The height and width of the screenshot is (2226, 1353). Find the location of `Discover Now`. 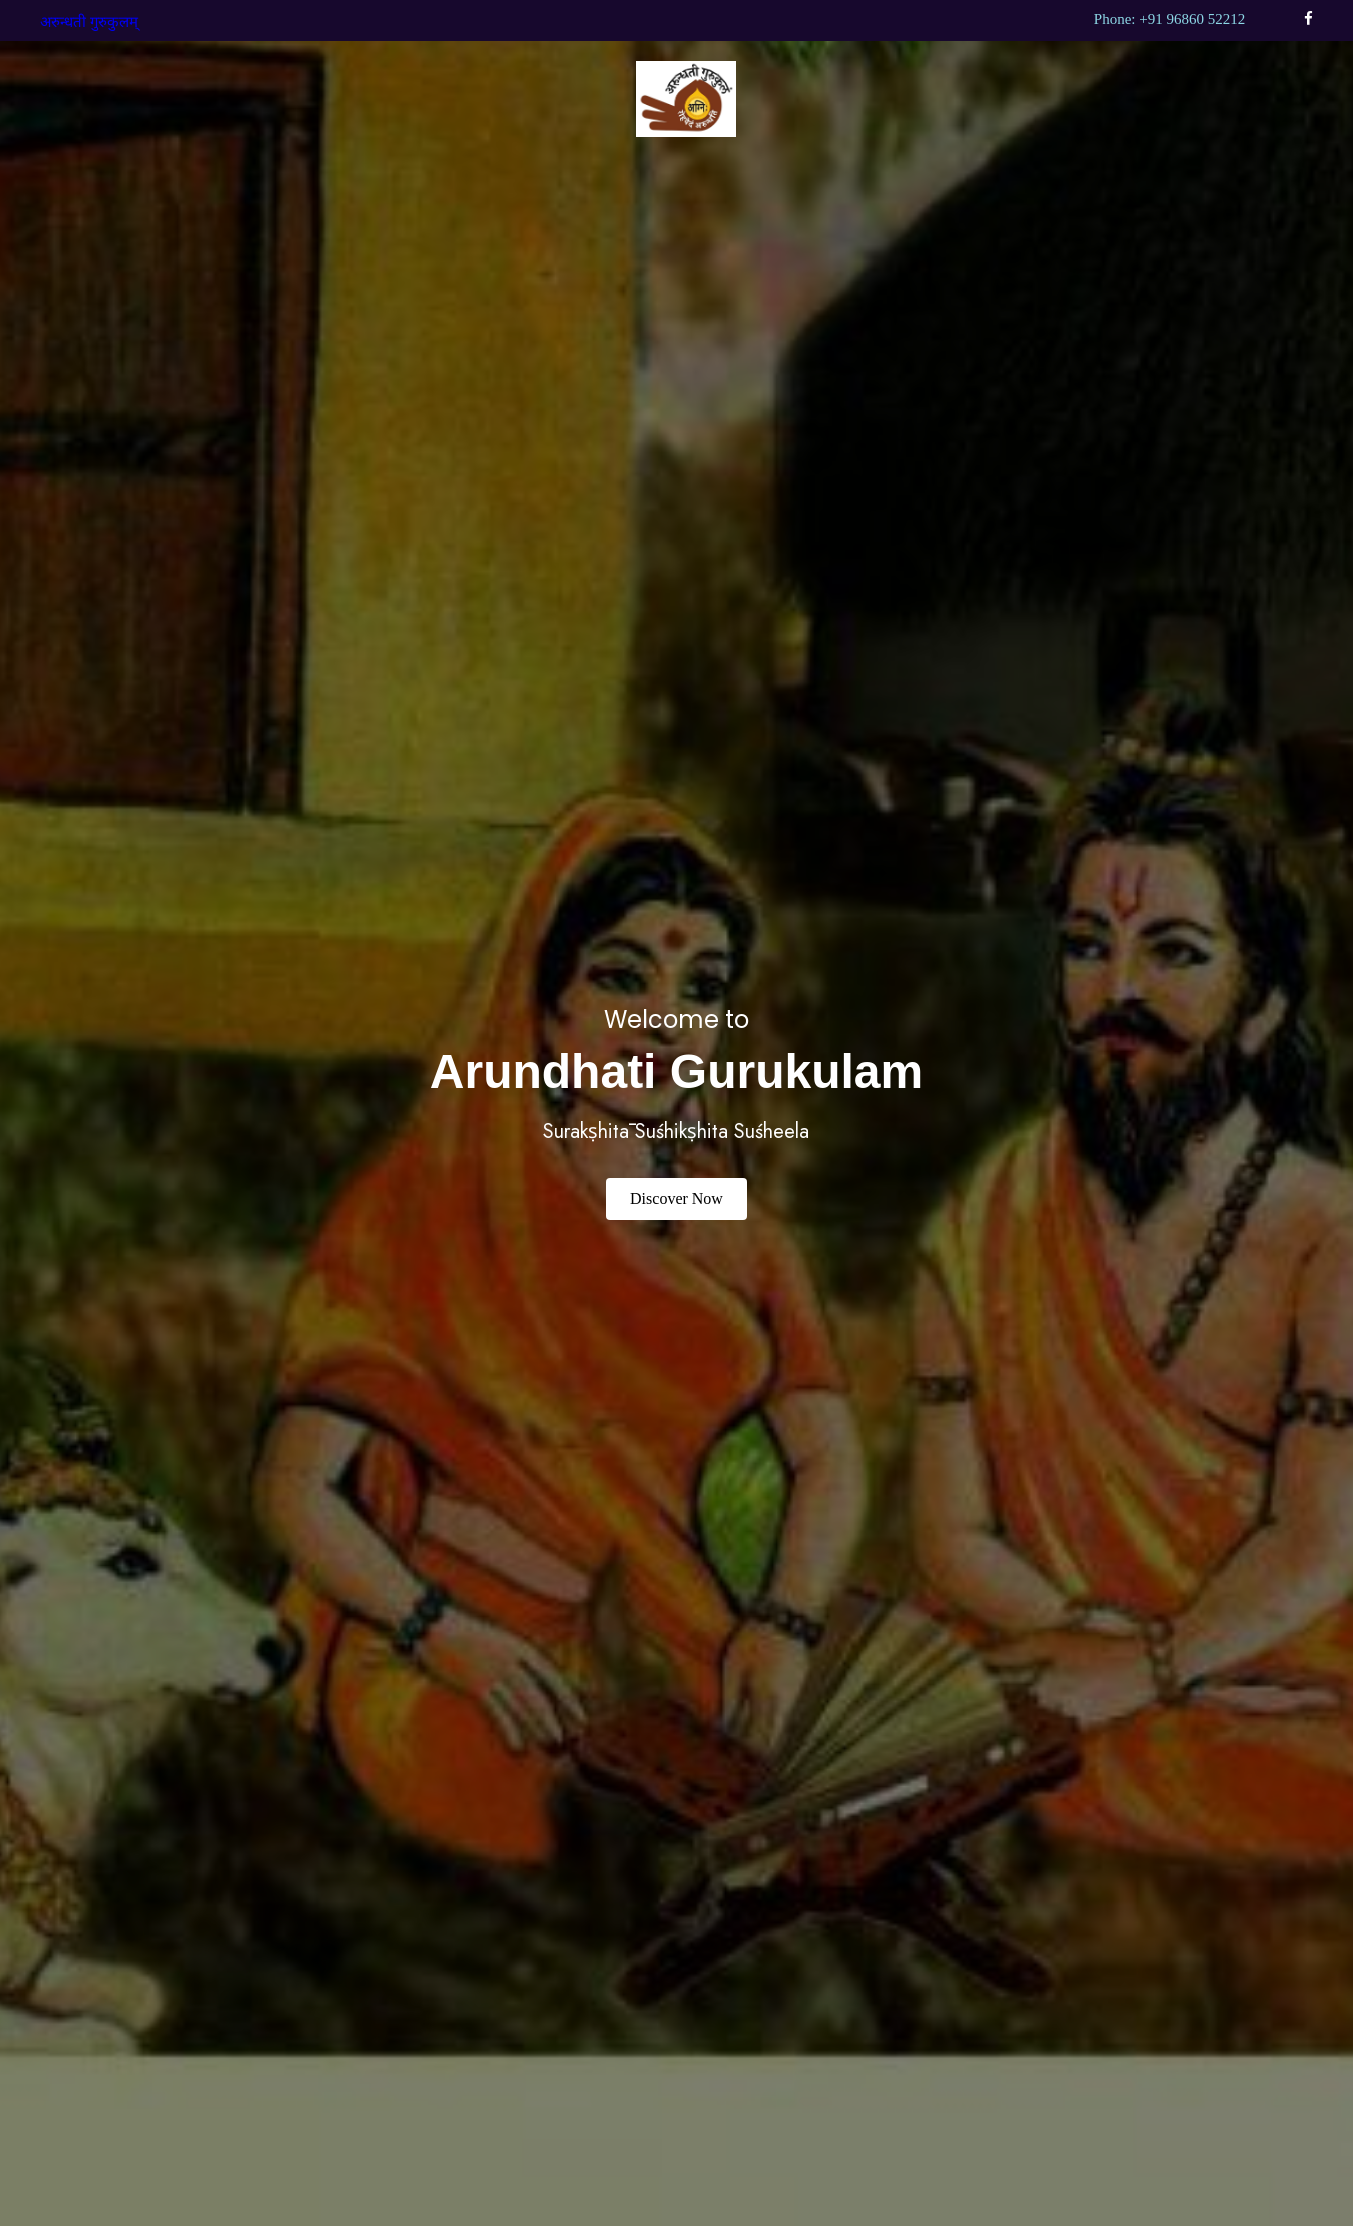

Discover Now is located at coordinates (676, 1198).